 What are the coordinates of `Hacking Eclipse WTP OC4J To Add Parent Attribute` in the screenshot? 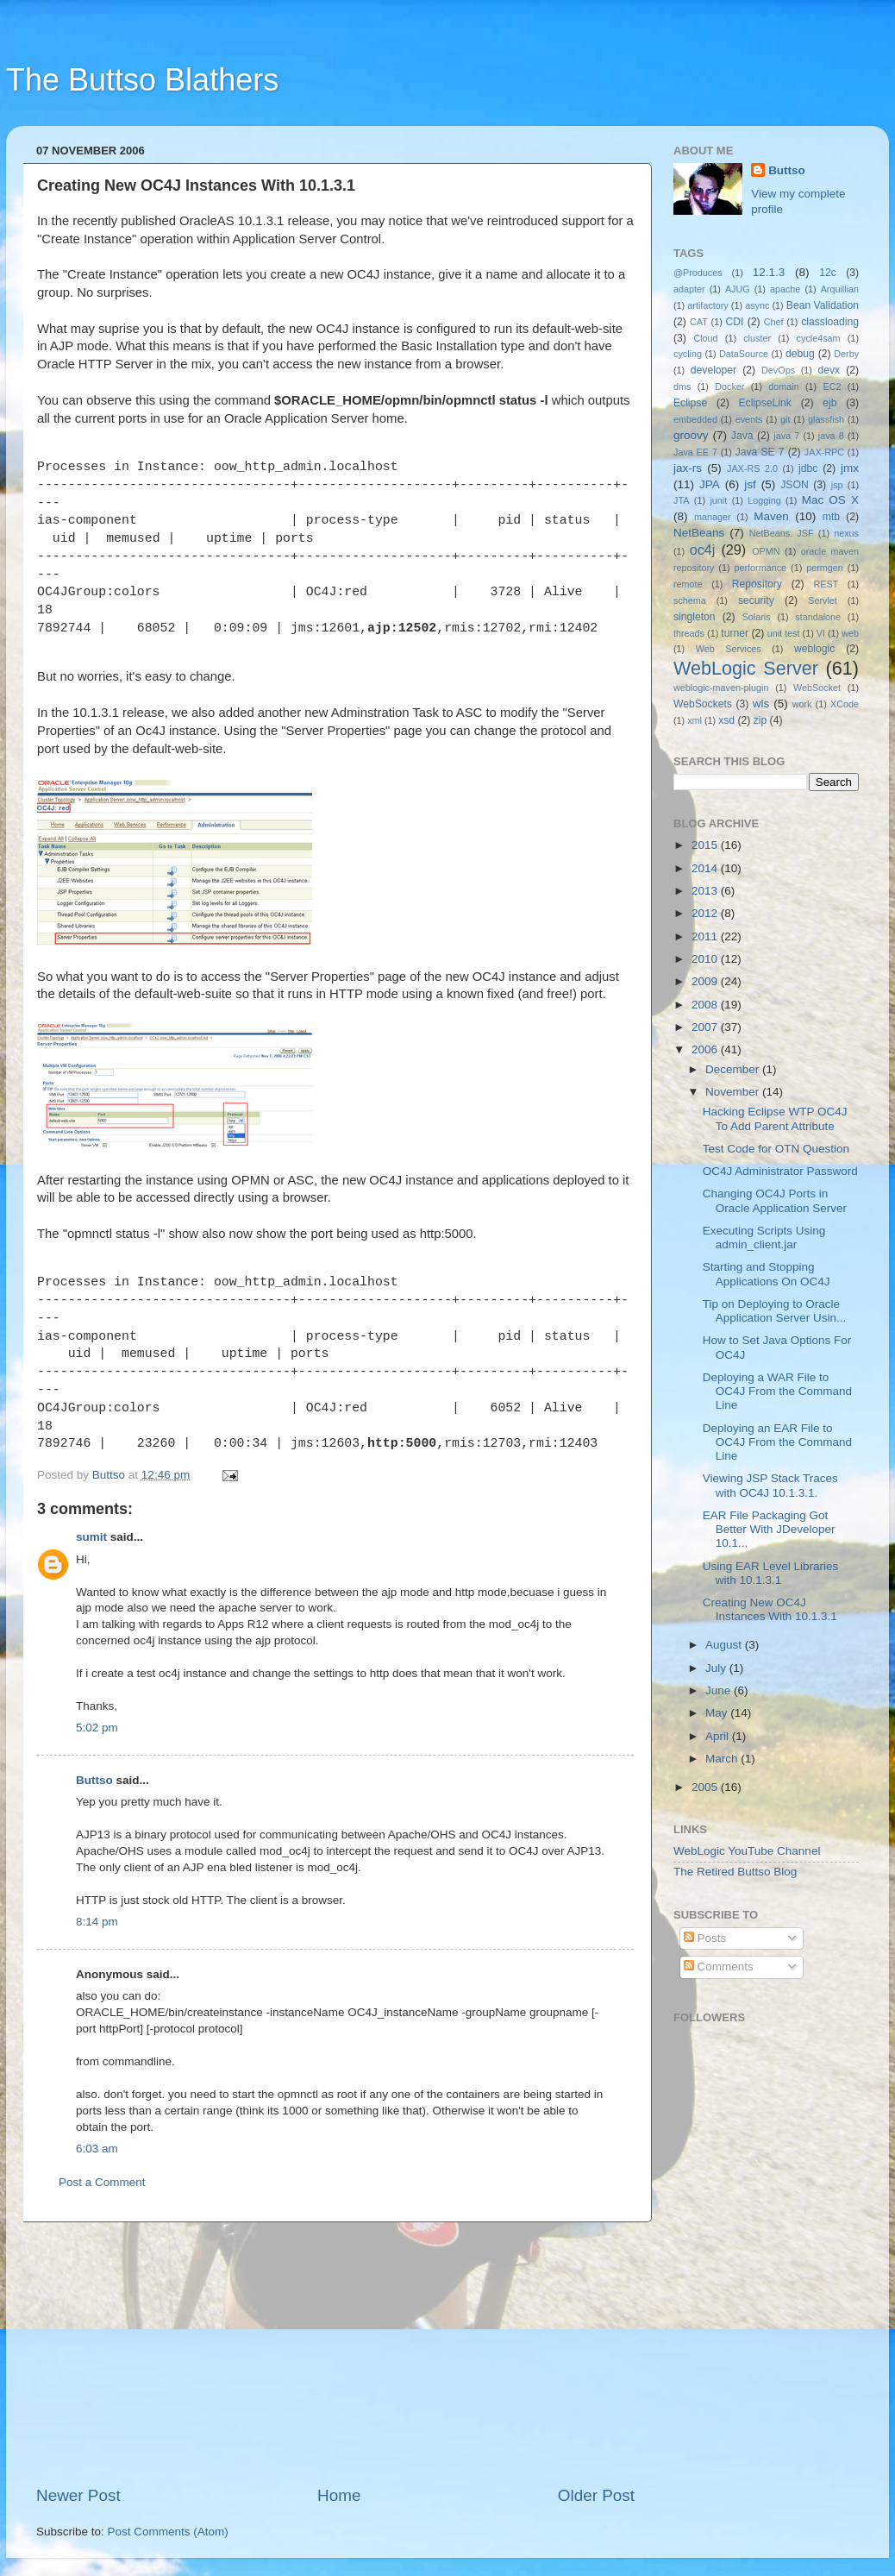 It's located at (775, 1118).